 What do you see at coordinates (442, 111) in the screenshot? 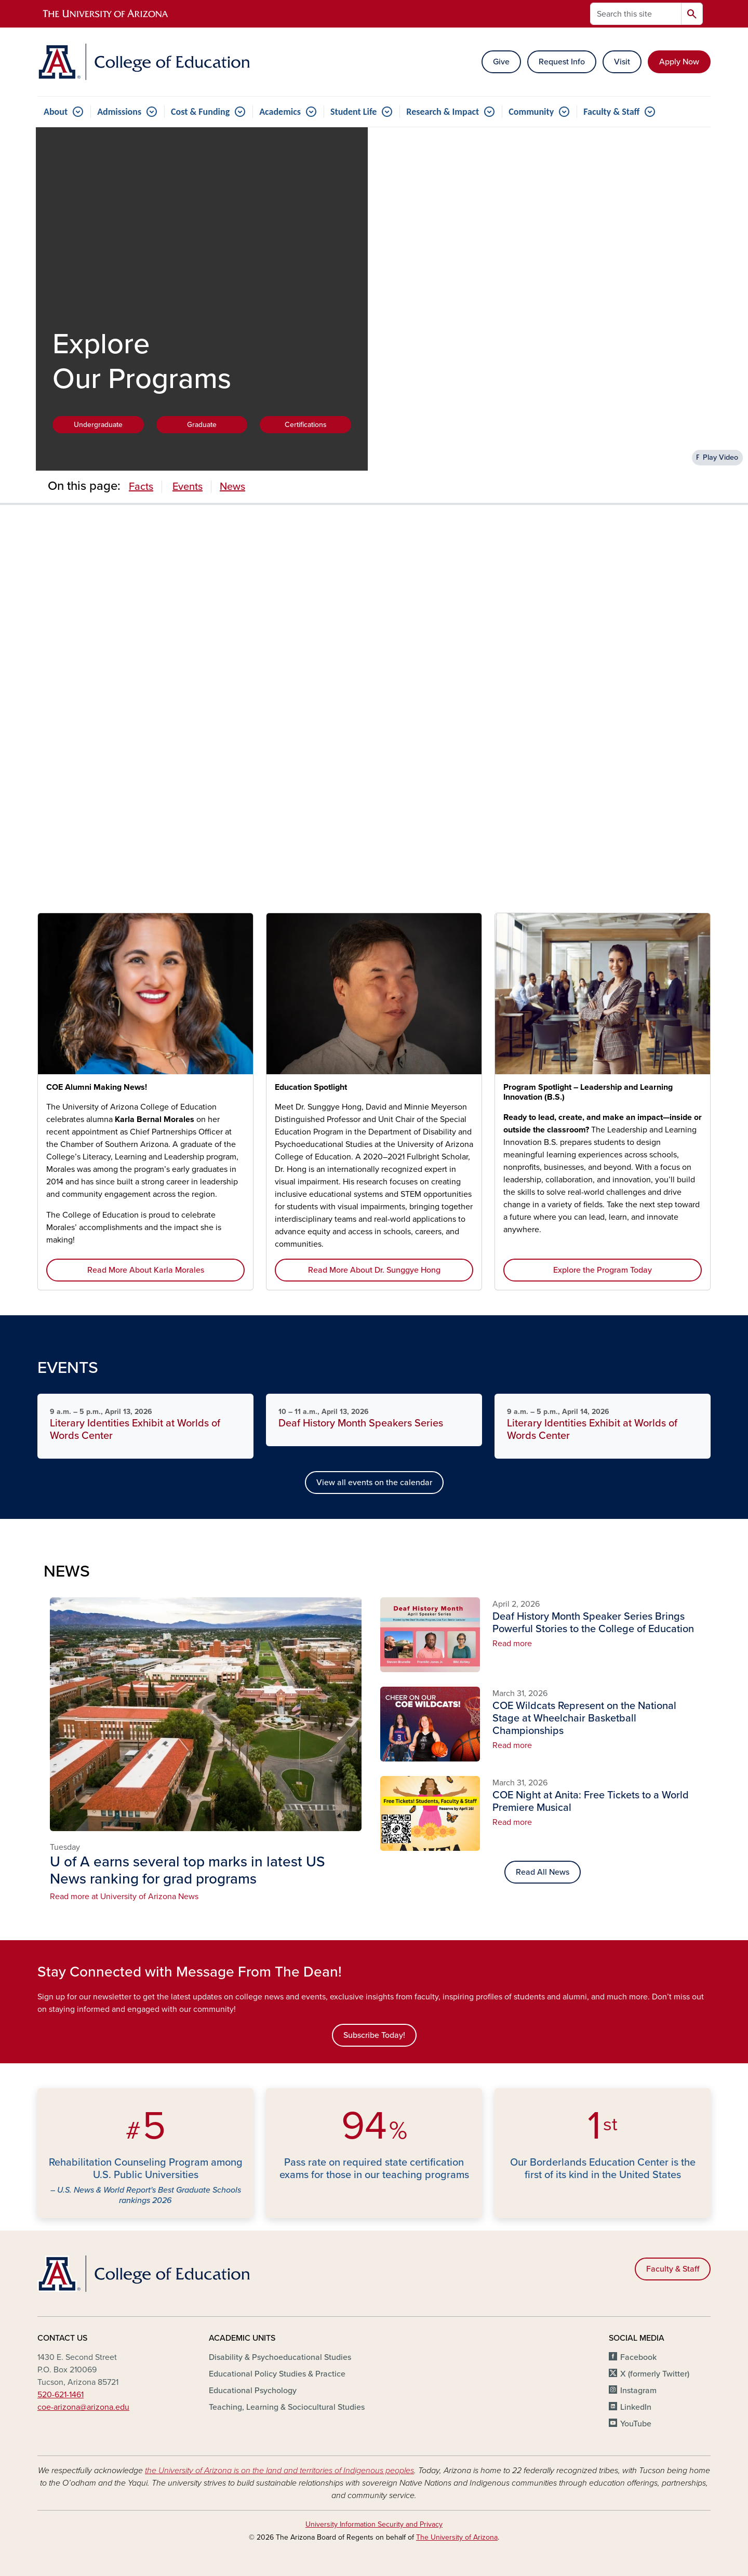
I see `Research & Impact` at bounding box center [442, 111].